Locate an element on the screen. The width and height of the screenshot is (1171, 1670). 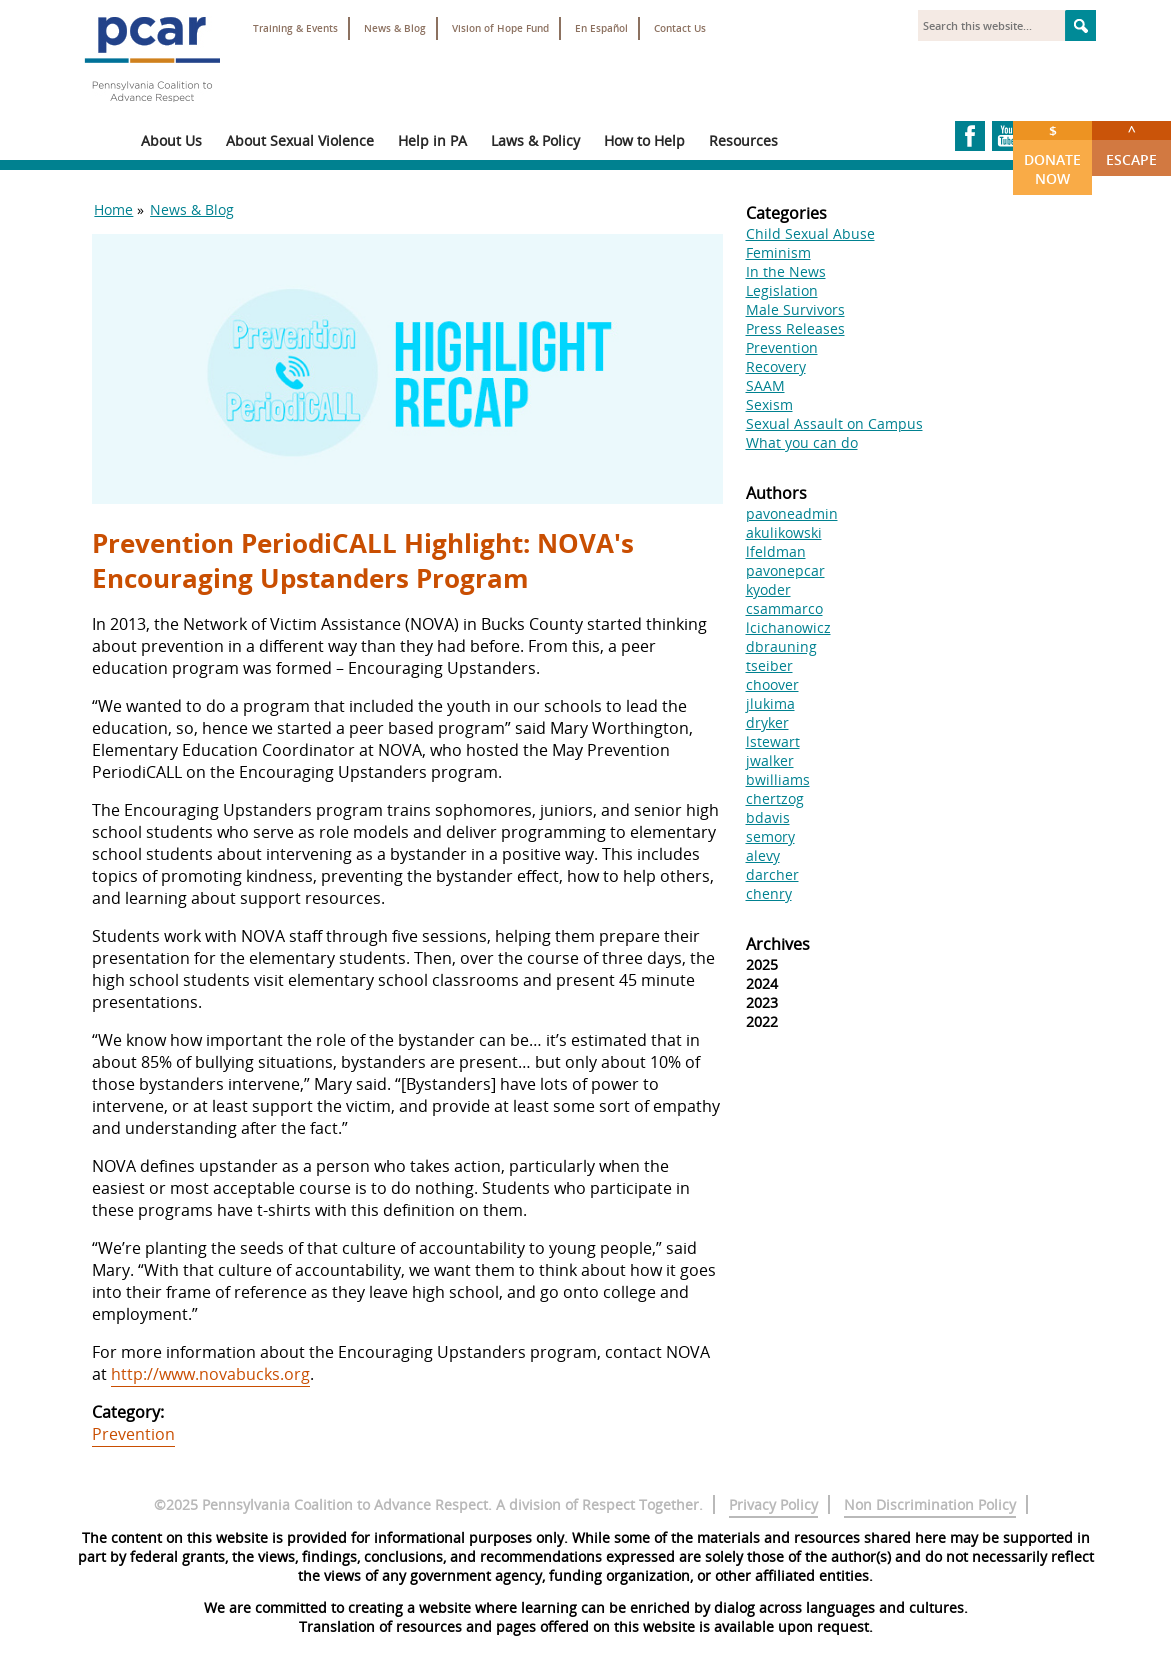
Sexual Assault on Campus is located at coordinates (834, 423).